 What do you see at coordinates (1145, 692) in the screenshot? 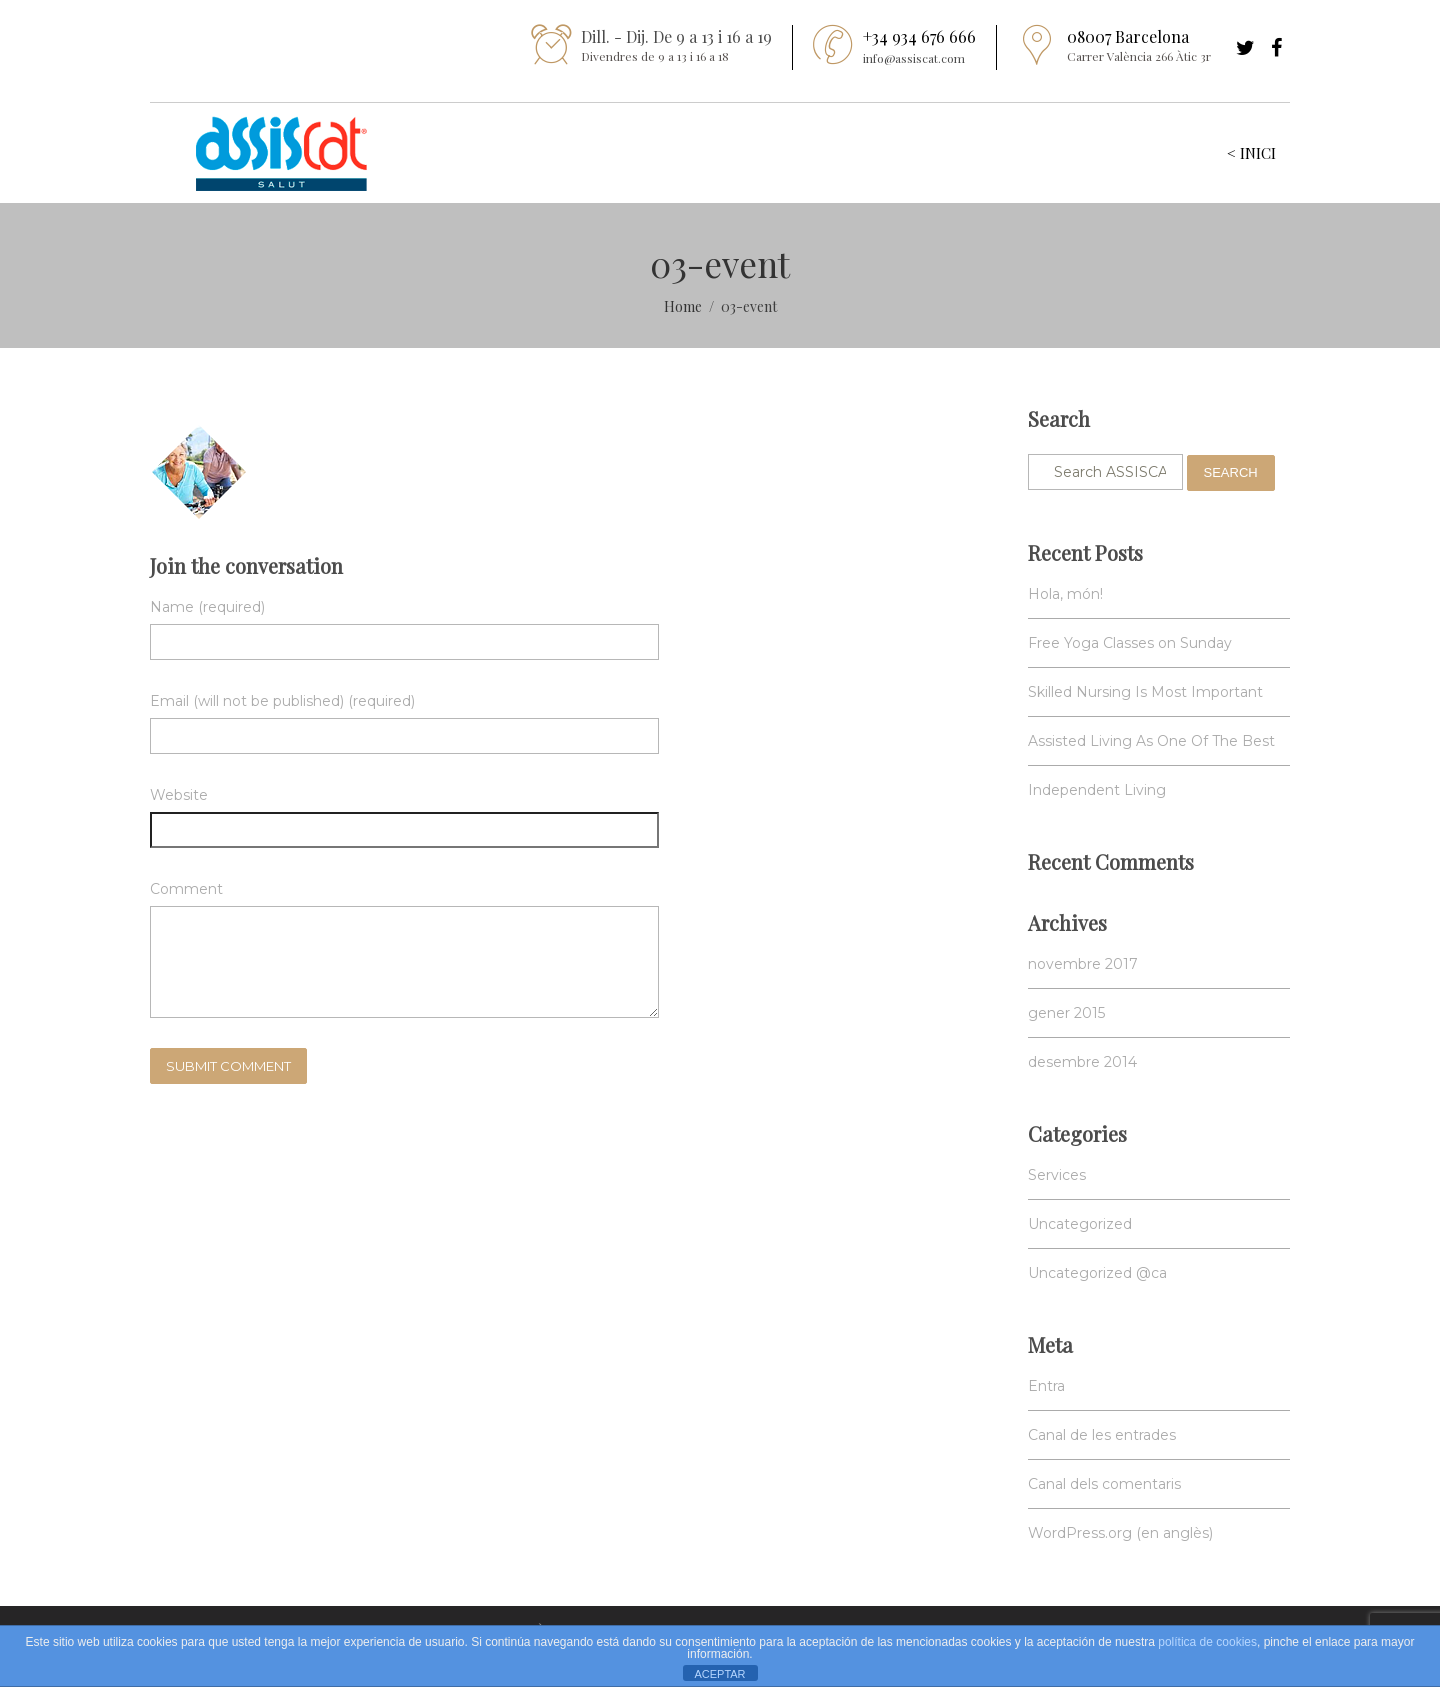
I see `Skilled Nursing Is Most Important` at bounding box center [1145, 692].